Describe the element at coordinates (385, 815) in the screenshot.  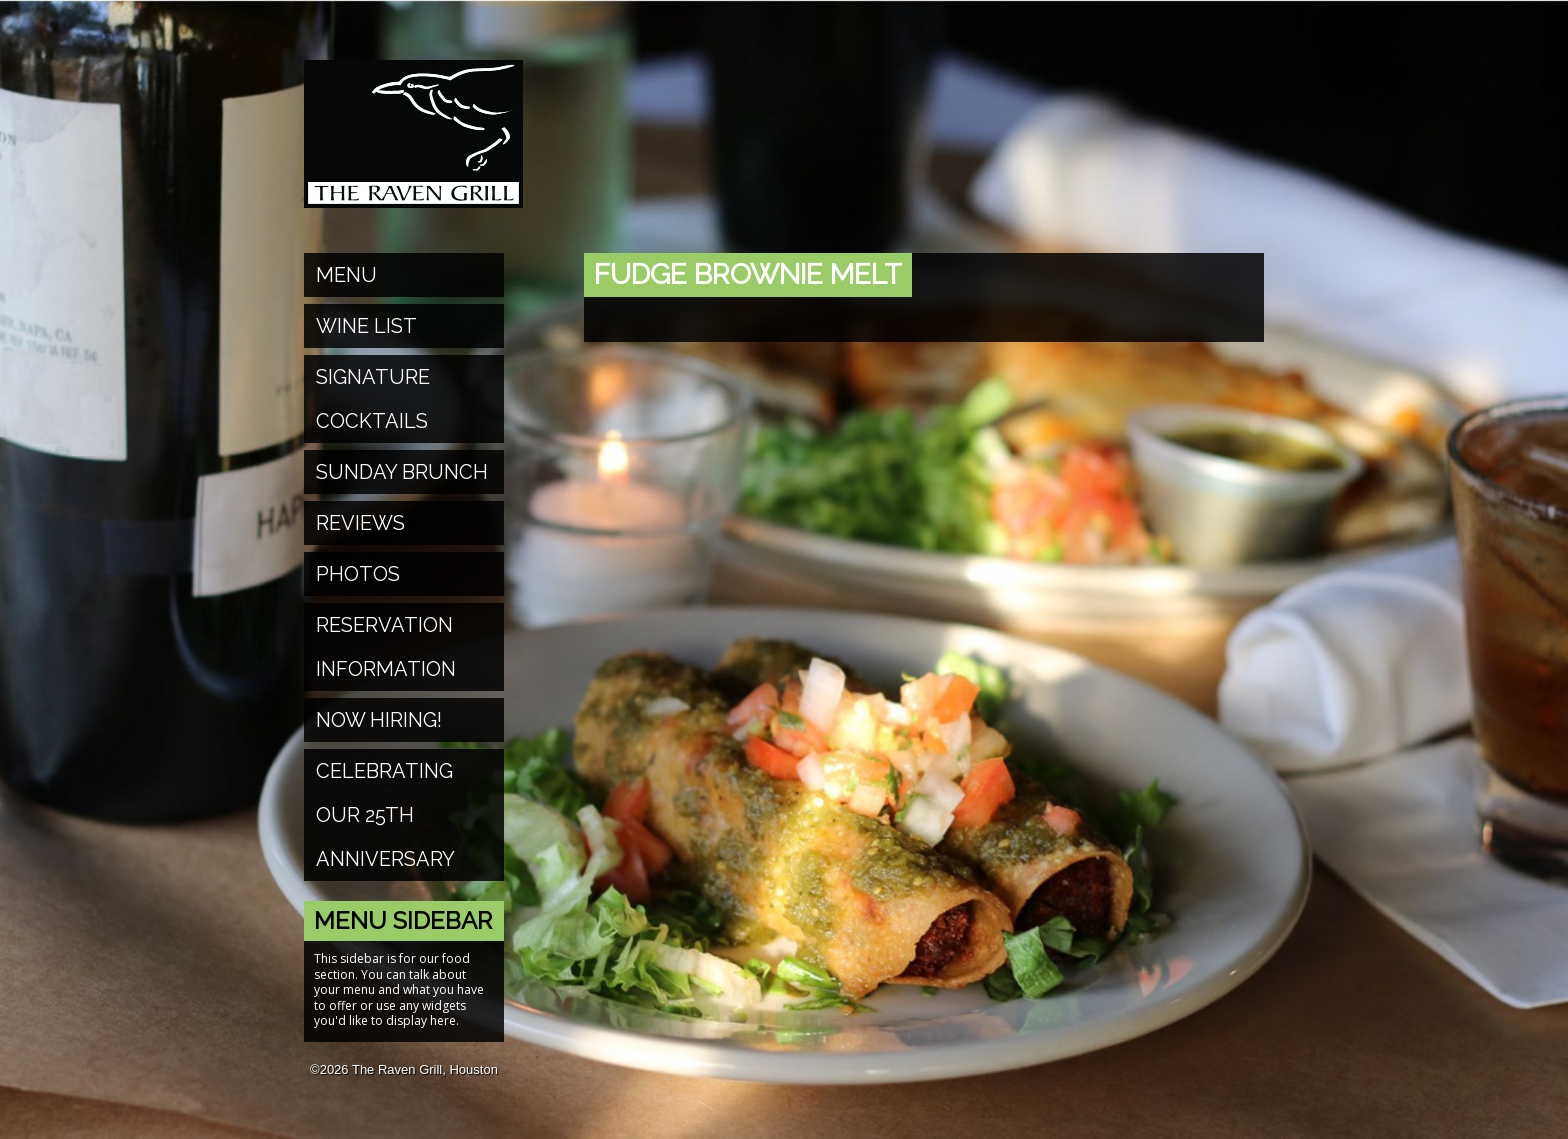
I see `Celebrating Our 25th Anniversary` at that location.